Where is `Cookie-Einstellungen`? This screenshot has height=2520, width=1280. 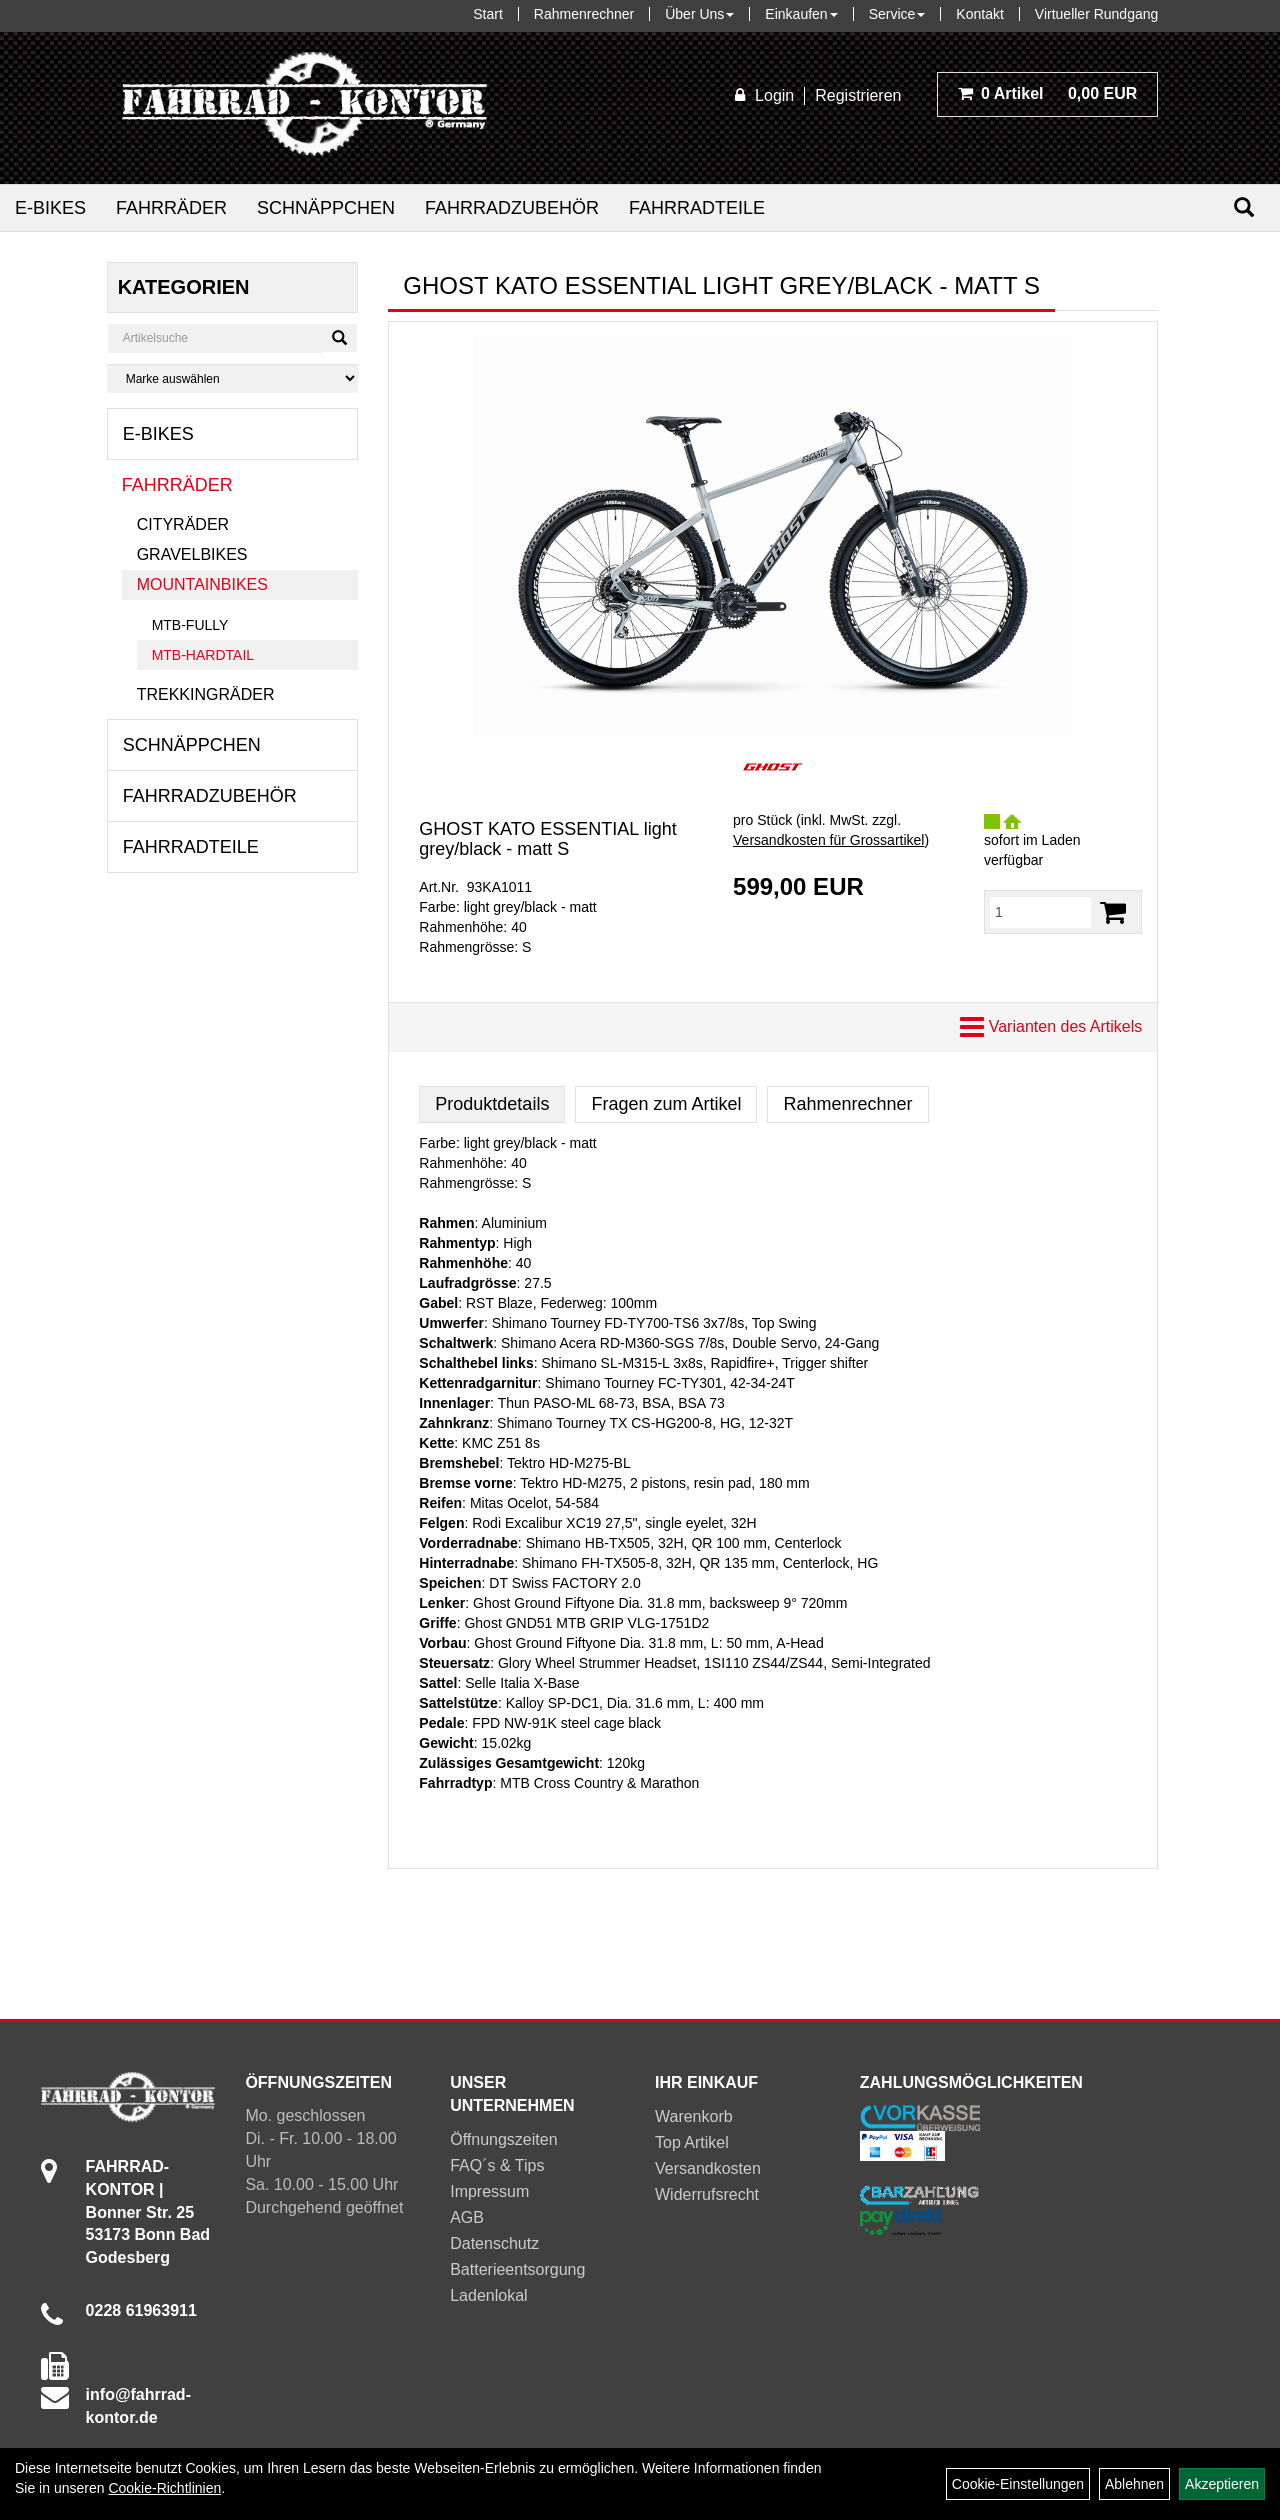 Cookie-Einstellungen is located at coordinates (1018, 2484).